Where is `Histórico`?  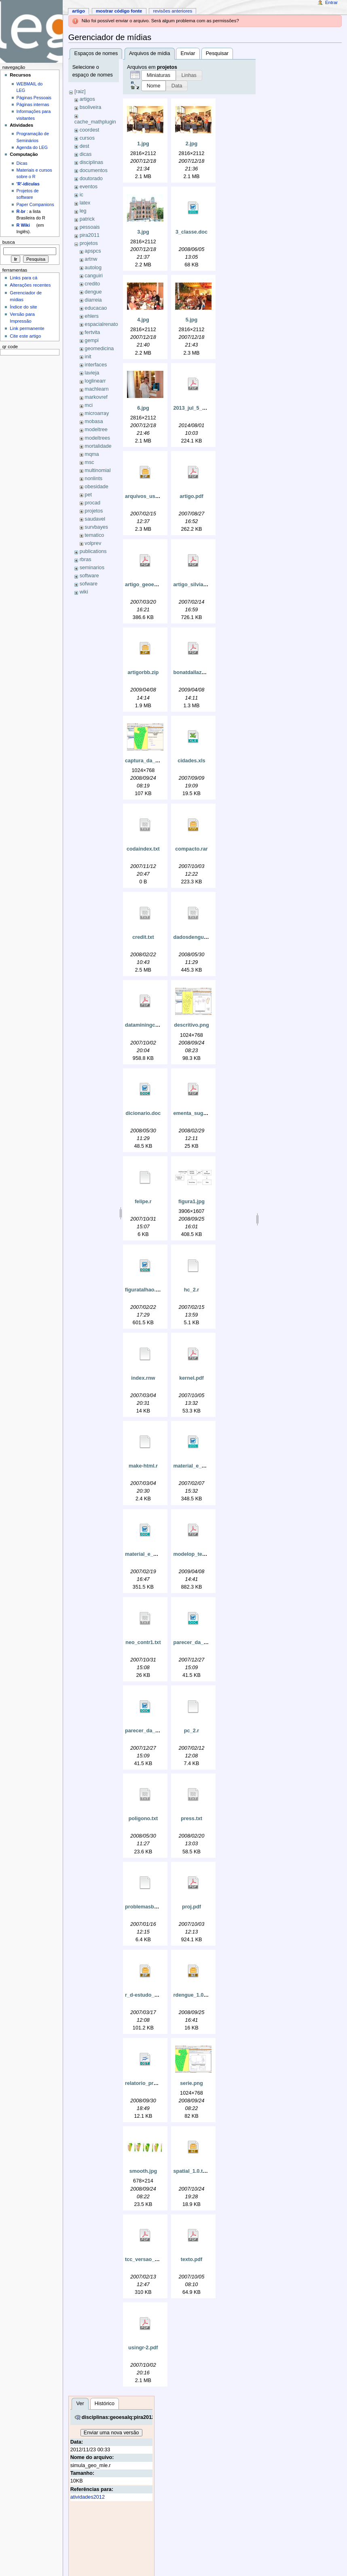
Histórico is located at coordinates (104, 2403).